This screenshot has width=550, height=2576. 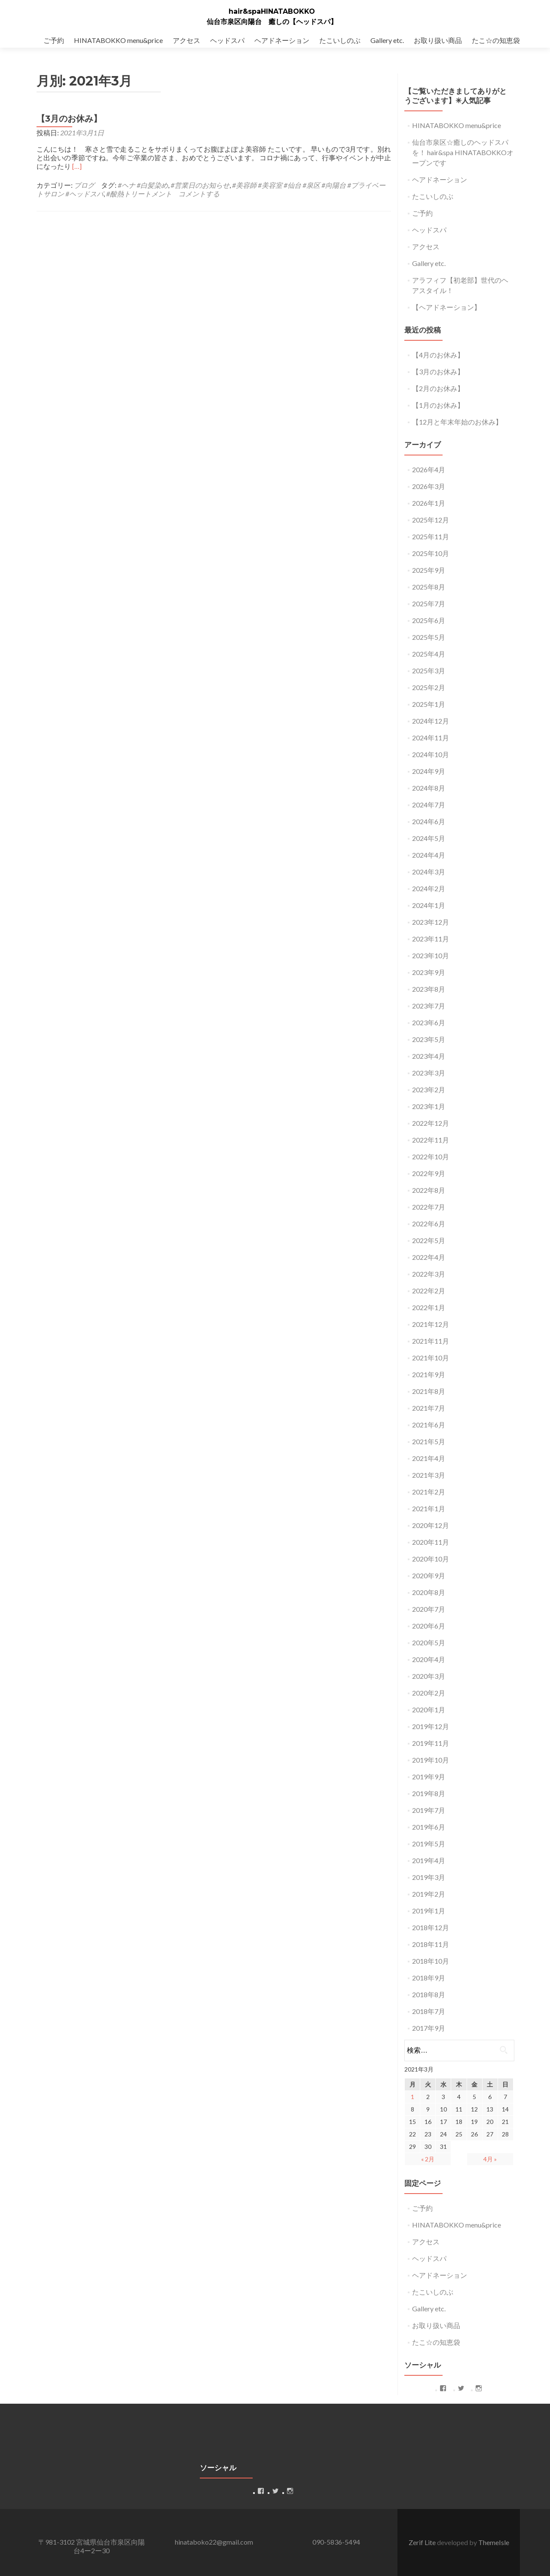 What do you see at coordinates (428, 805) in the screenshot?
I see `2024年7月` at bounding box center [428, 805].